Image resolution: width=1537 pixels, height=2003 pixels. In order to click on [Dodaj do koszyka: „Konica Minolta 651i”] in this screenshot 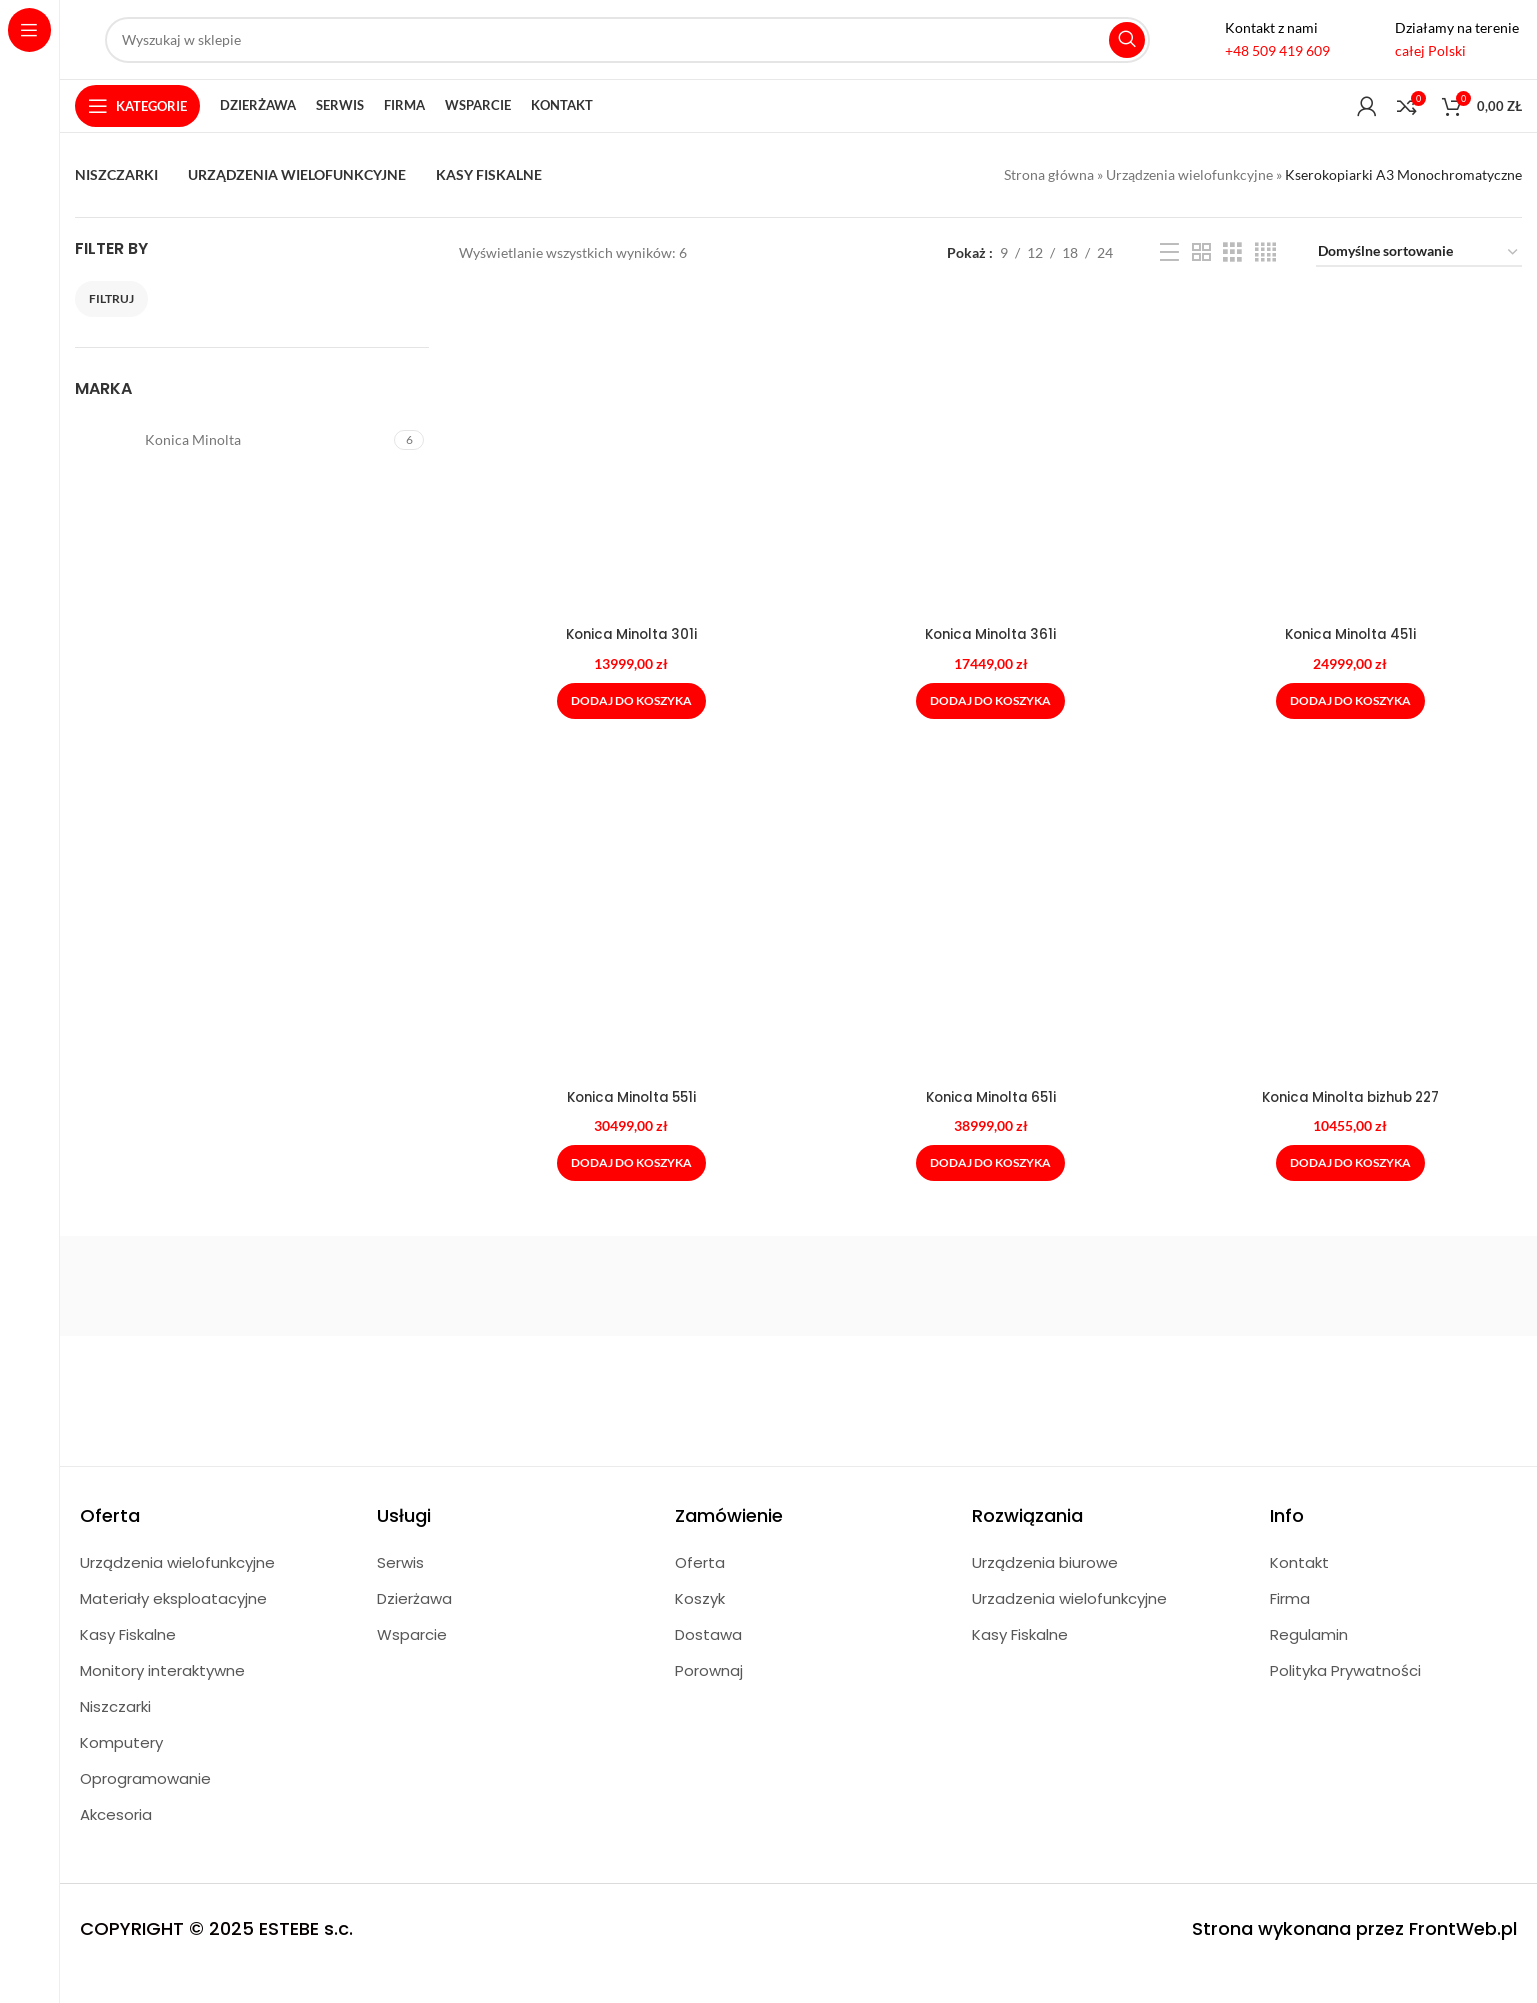, I will do `click(990, 1192)`.